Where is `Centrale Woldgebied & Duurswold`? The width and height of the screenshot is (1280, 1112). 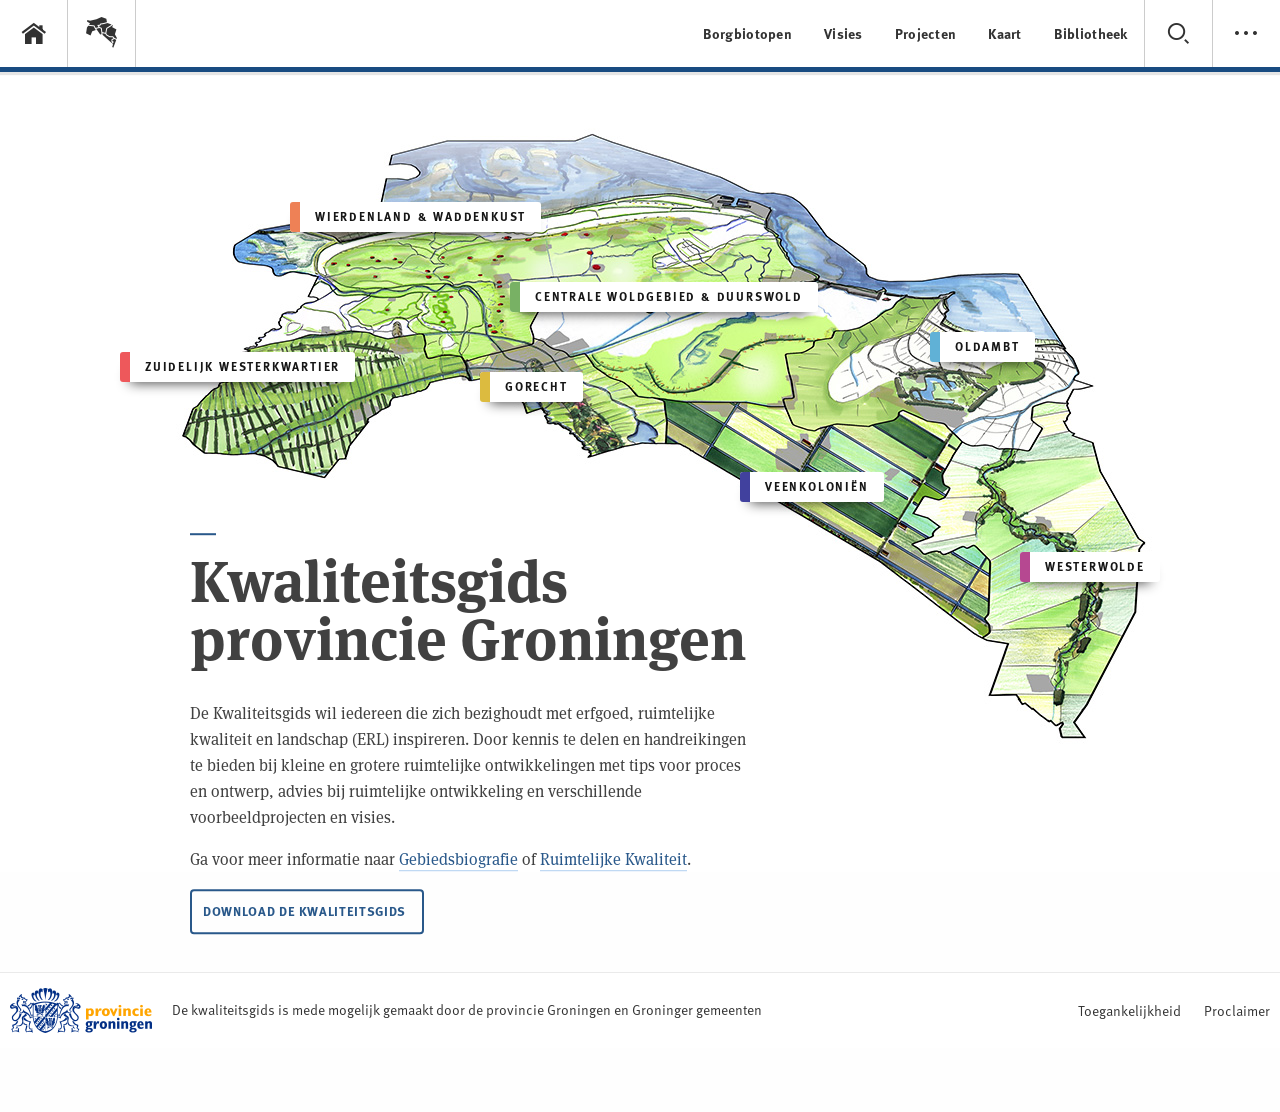
Centrale Woldgebied & Duurswold is located at coordinates (656, 297).